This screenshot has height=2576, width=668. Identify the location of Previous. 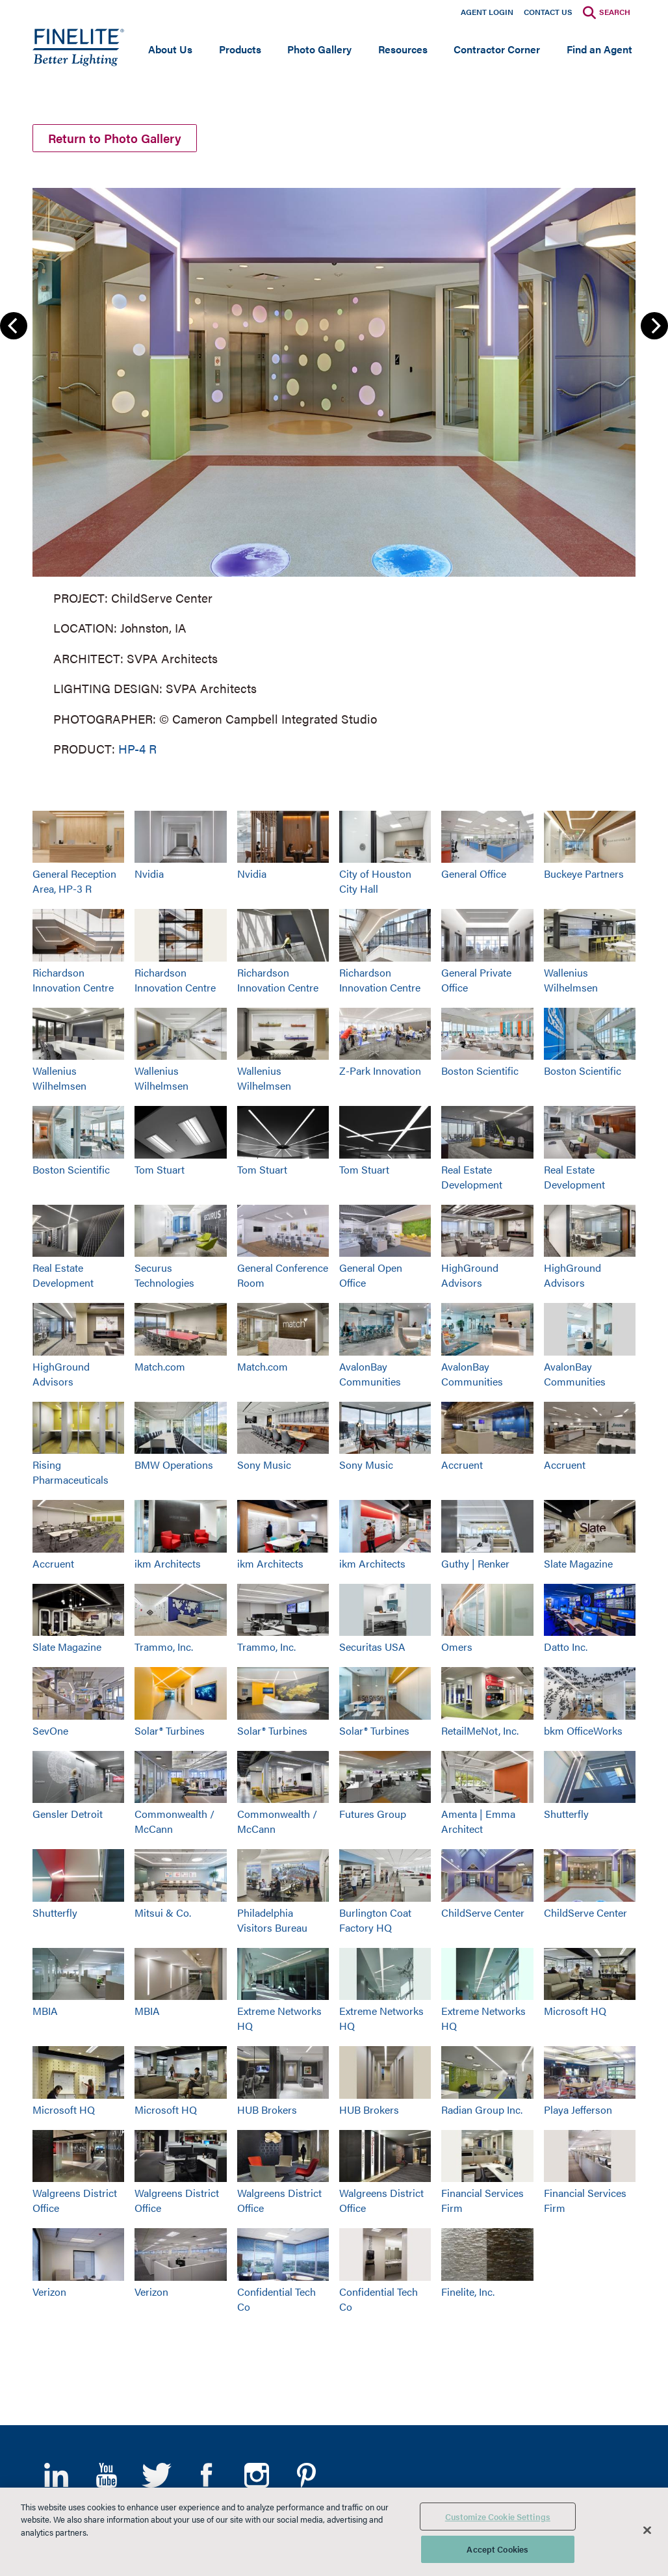
(13, 325).